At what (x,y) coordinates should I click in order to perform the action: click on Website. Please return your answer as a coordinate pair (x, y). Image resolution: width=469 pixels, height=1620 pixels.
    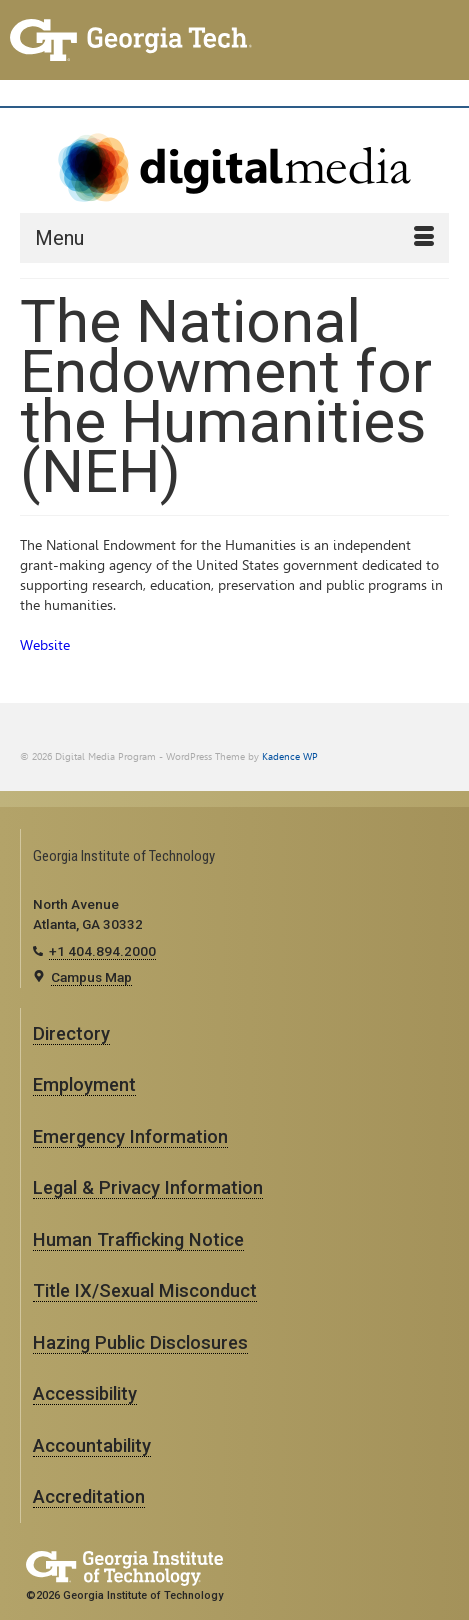
    Looking at the image, I should click on (45, 645).